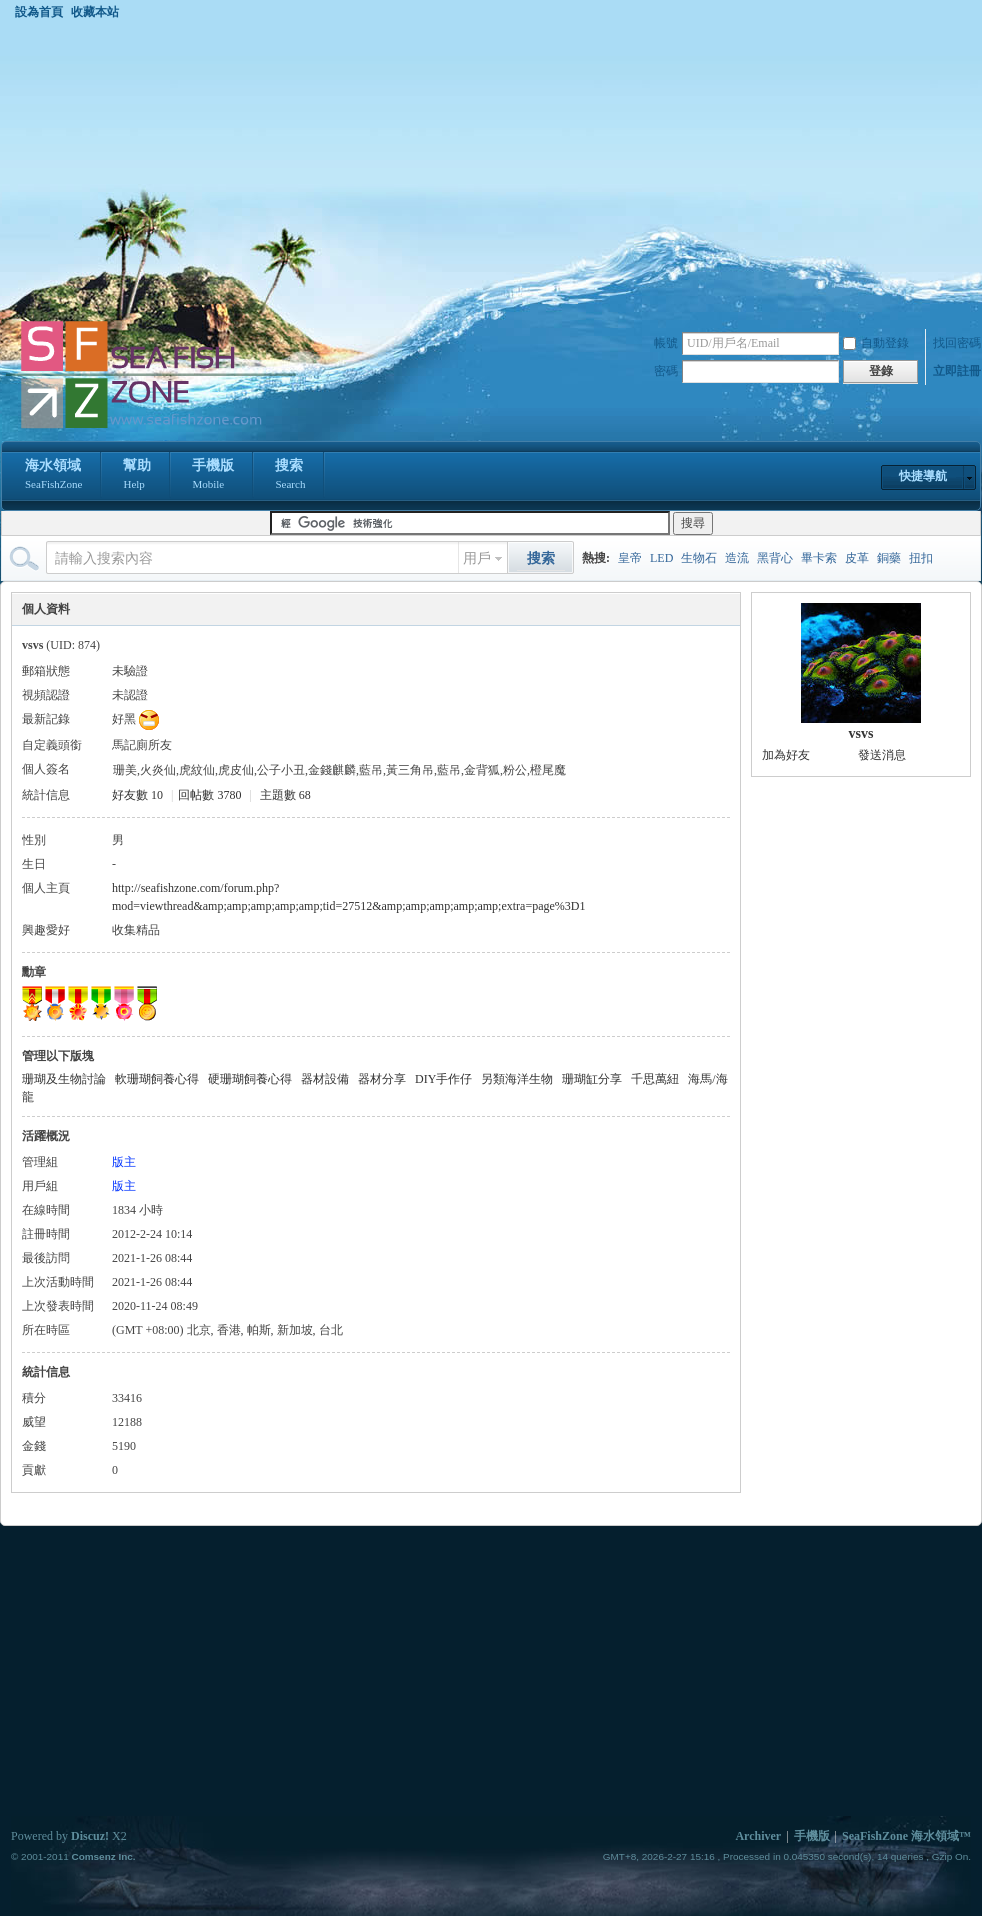 The height and width of the screenshot is (1916, 982). What do you see at coordinates (630, 558) in the screenshot?
I see `皇帝` at bounding box center [630, 558].